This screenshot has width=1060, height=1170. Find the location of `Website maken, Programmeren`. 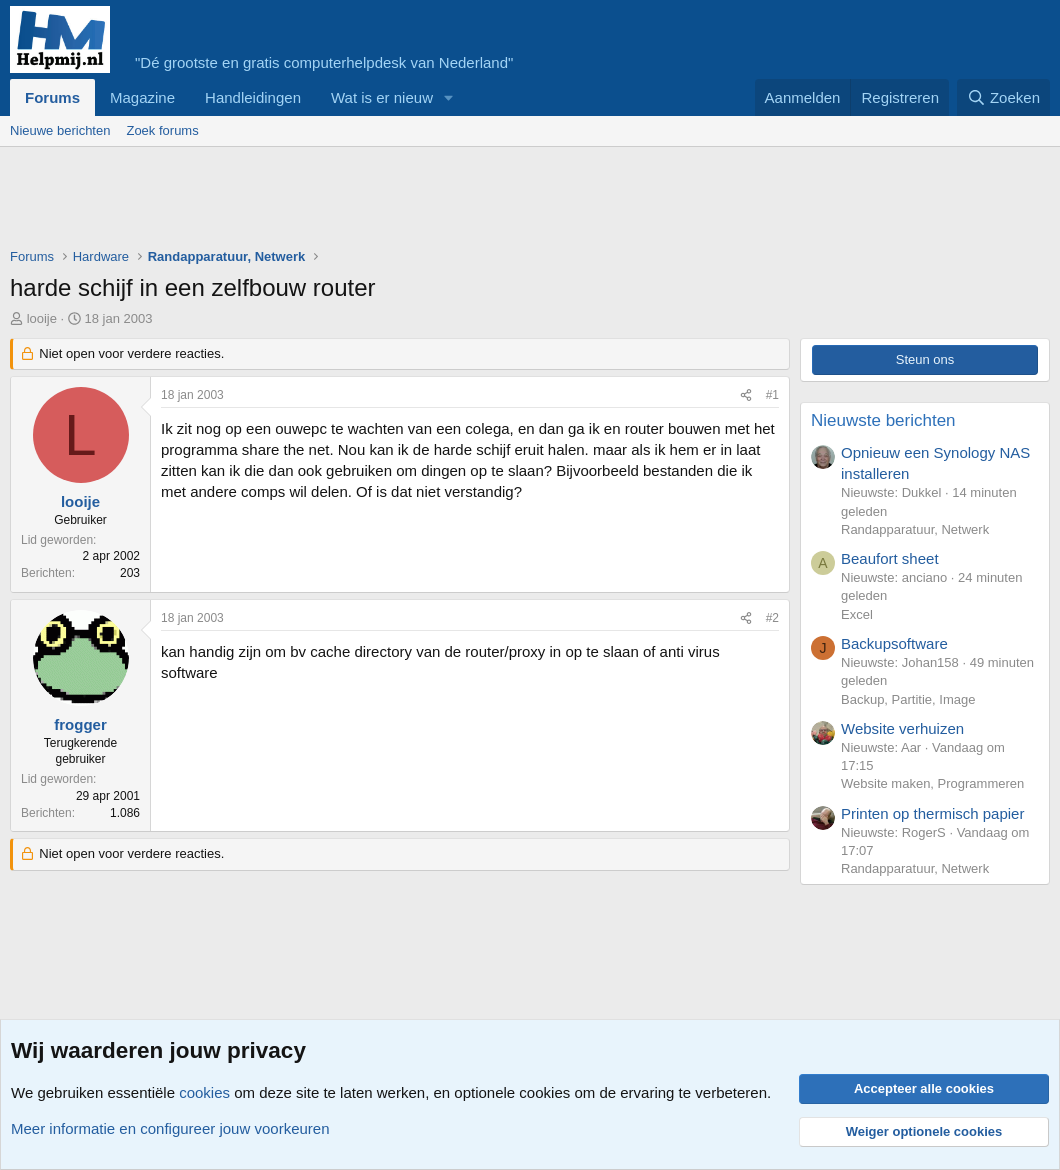

Website maken, Programmeren is located at coordinates (932, 783).